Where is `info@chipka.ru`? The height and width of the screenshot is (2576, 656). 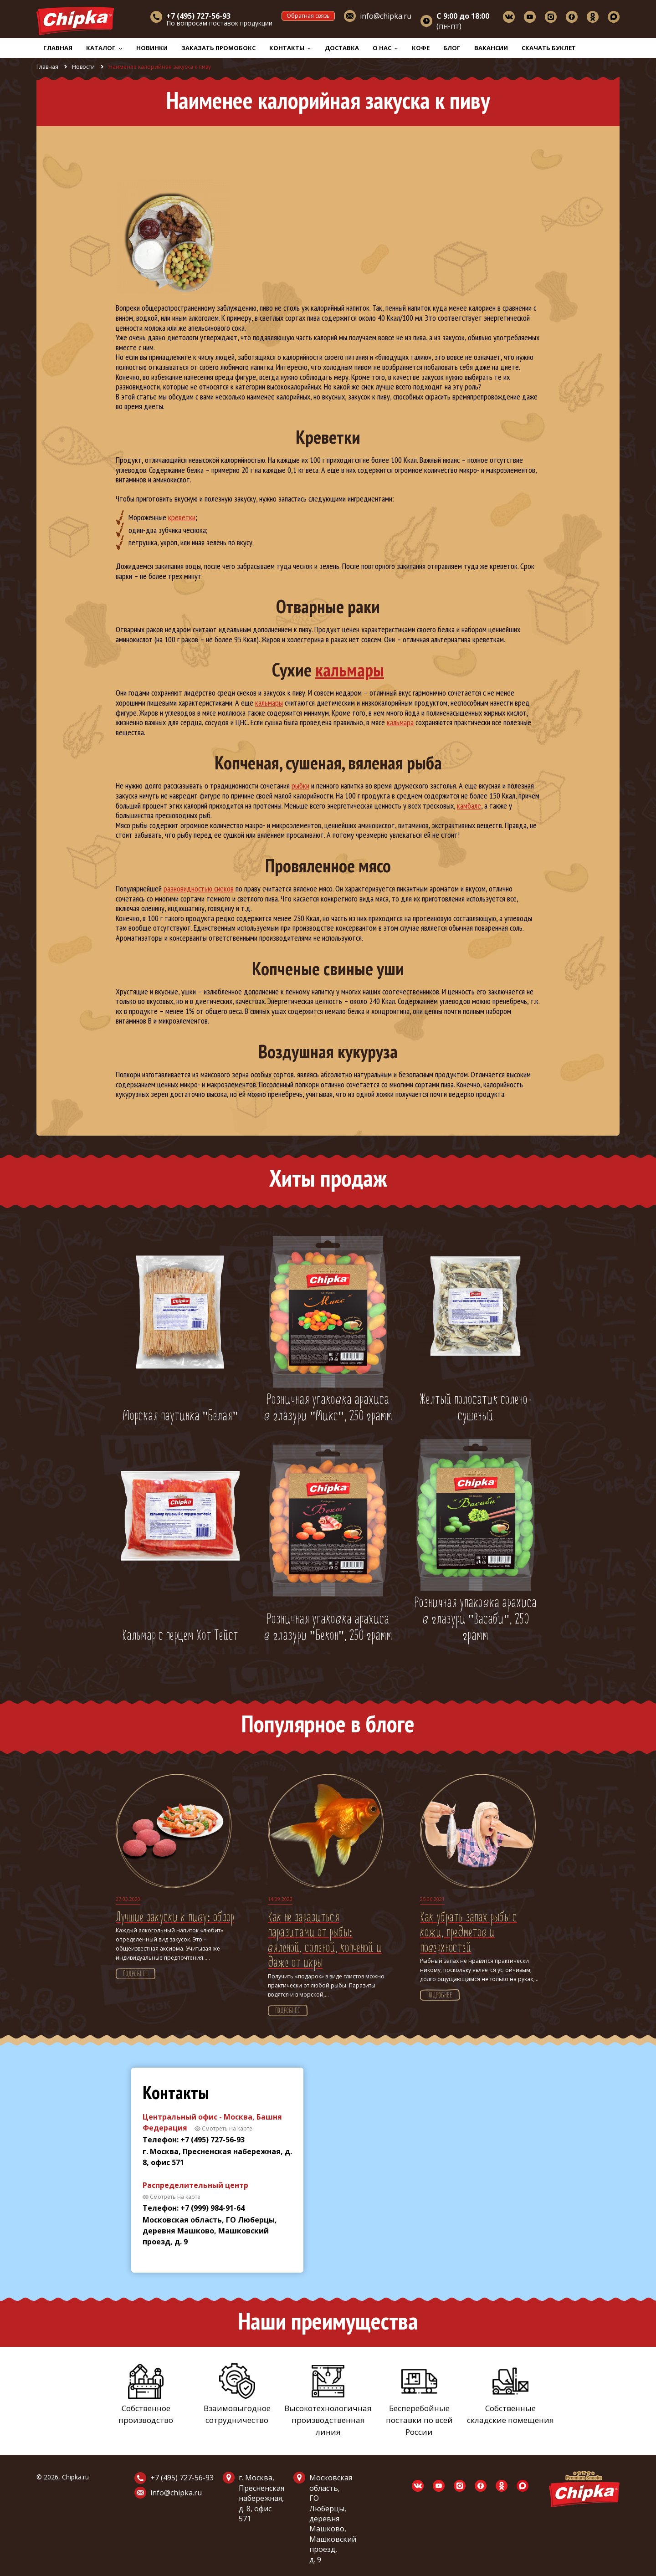 info@chipka.ru is located at coordinates (385, 16).